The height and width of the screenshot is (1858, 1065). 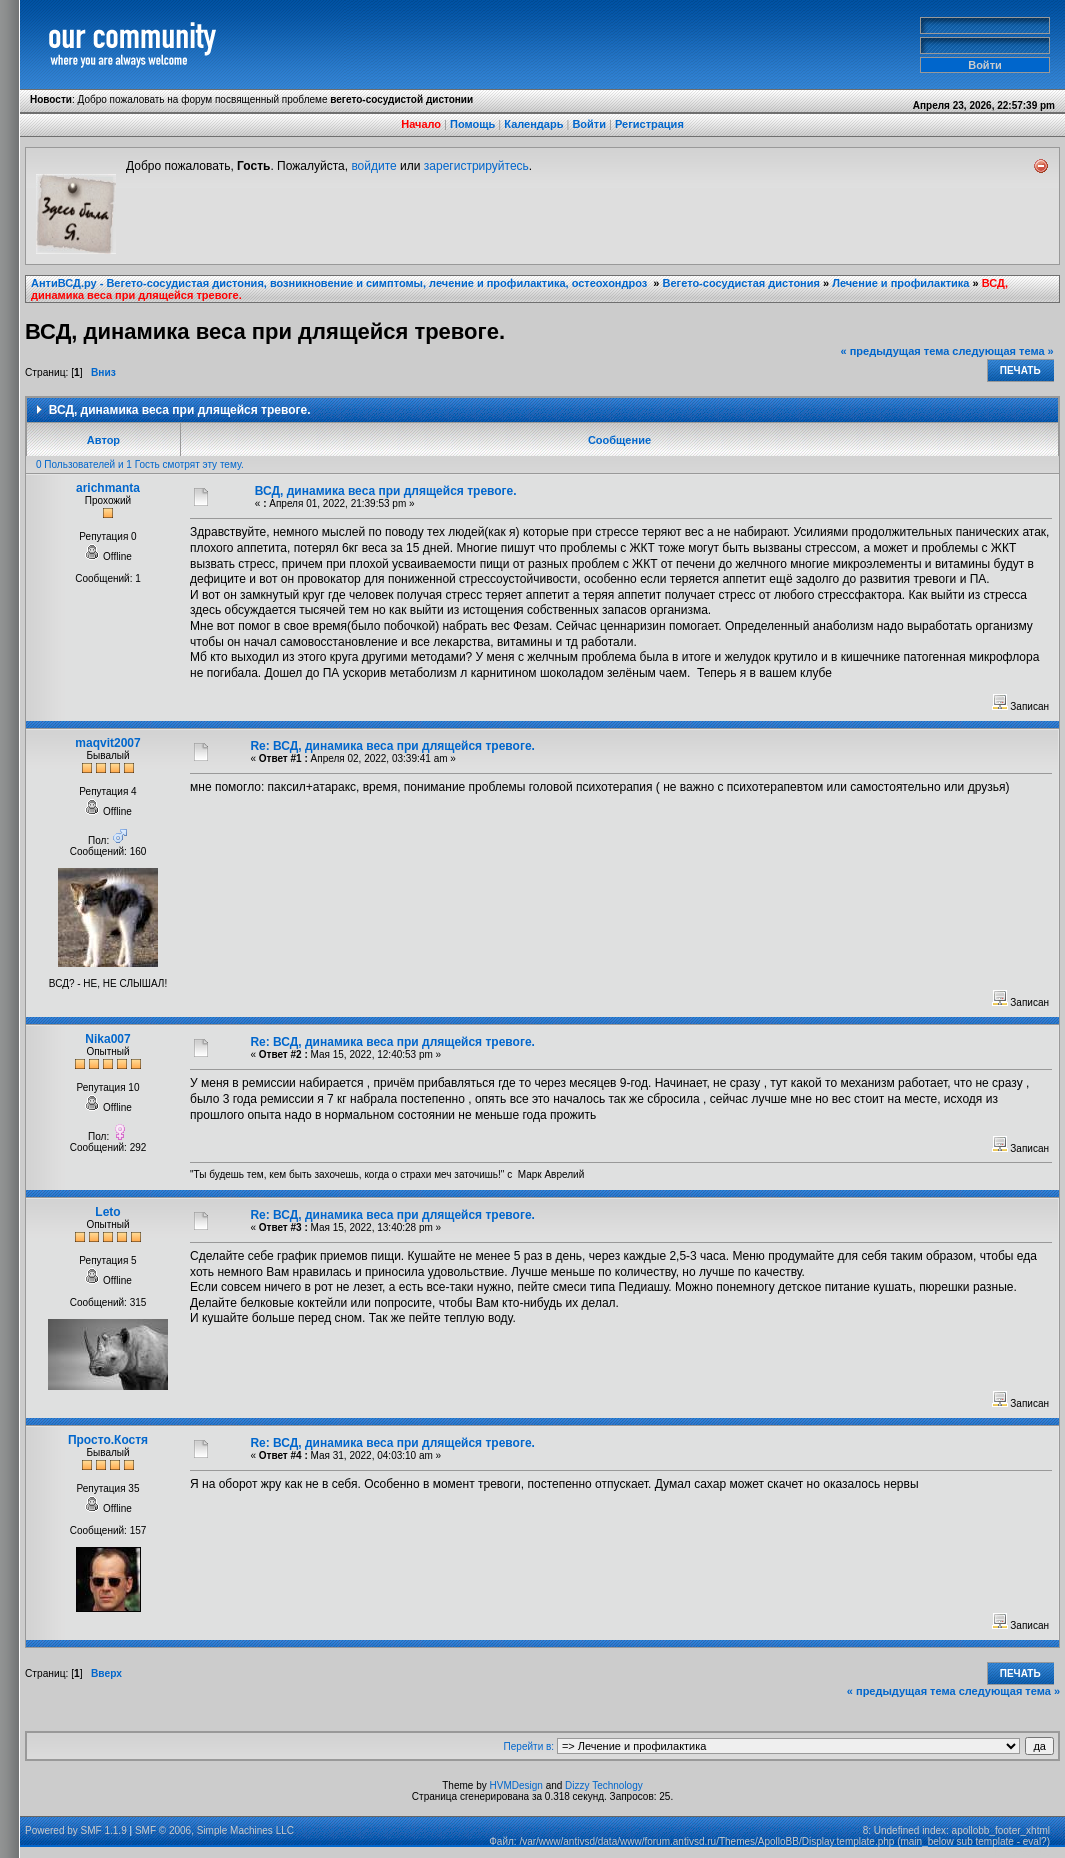 I want to click on Dizzy Technology, so click(x=604, y=1785).